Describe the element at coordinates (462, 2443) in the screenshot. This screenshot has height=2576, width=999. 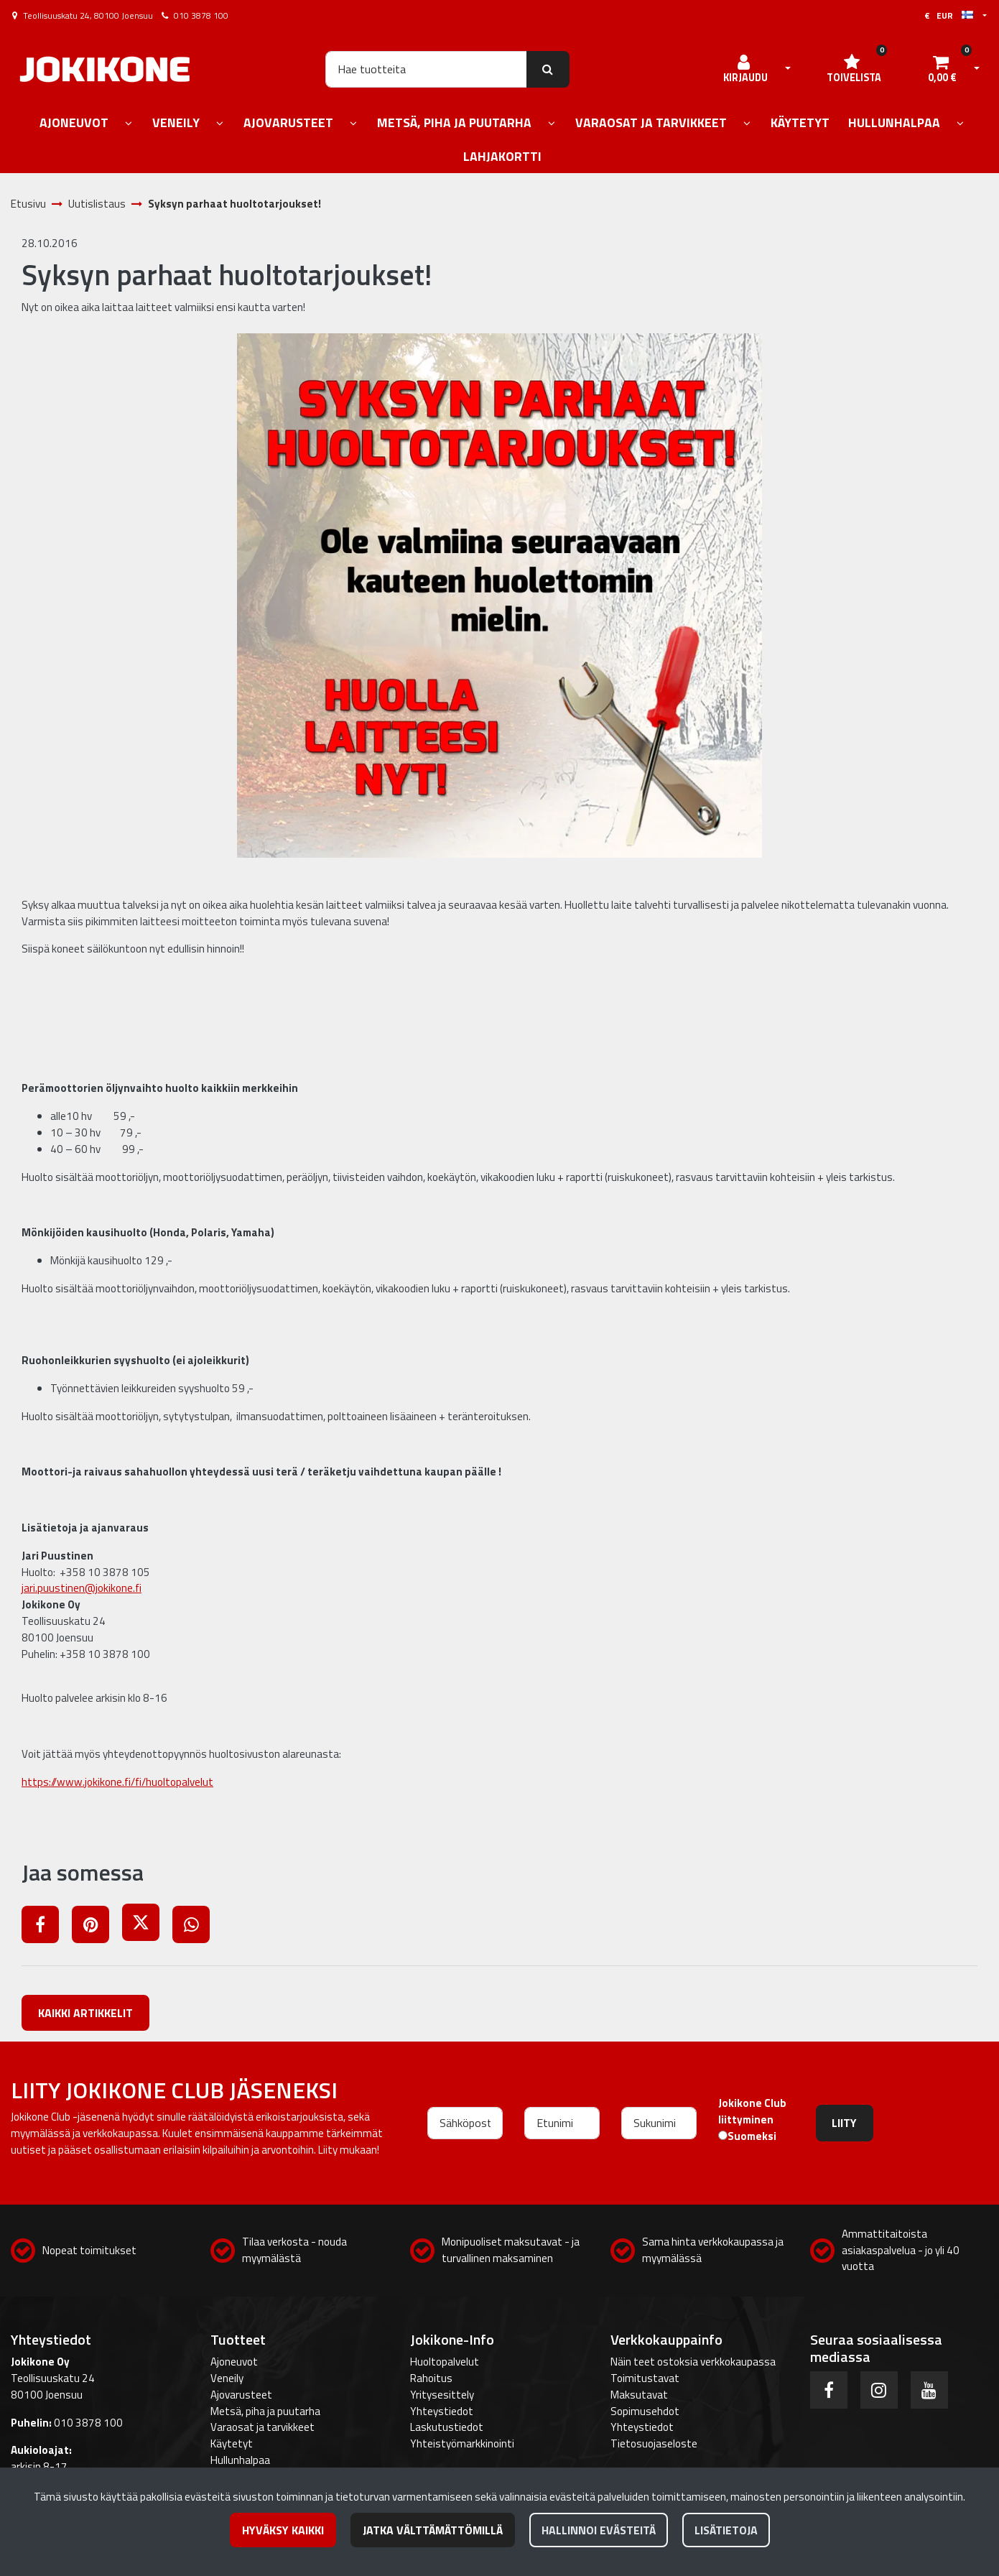
I see `Yhteistyömarkkinointi` at that location.